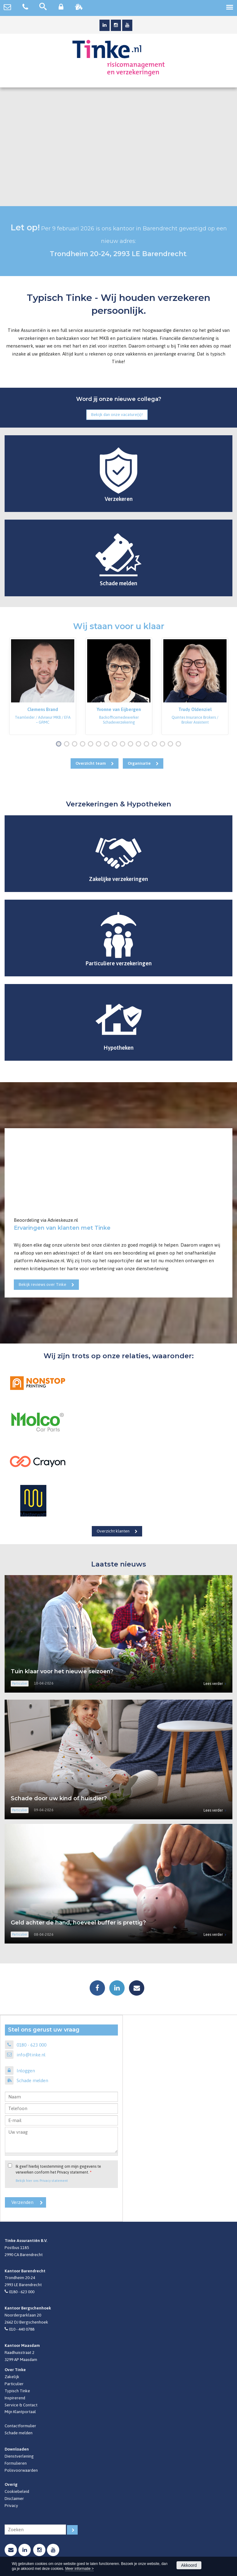 Image resolution: width=237 pixels, height=2576 pixels. Describe the element at coordinates (78, 1922) in the screenshot. I see `Geld achter de hand, hoeveel buffer is prettig?` at that location.